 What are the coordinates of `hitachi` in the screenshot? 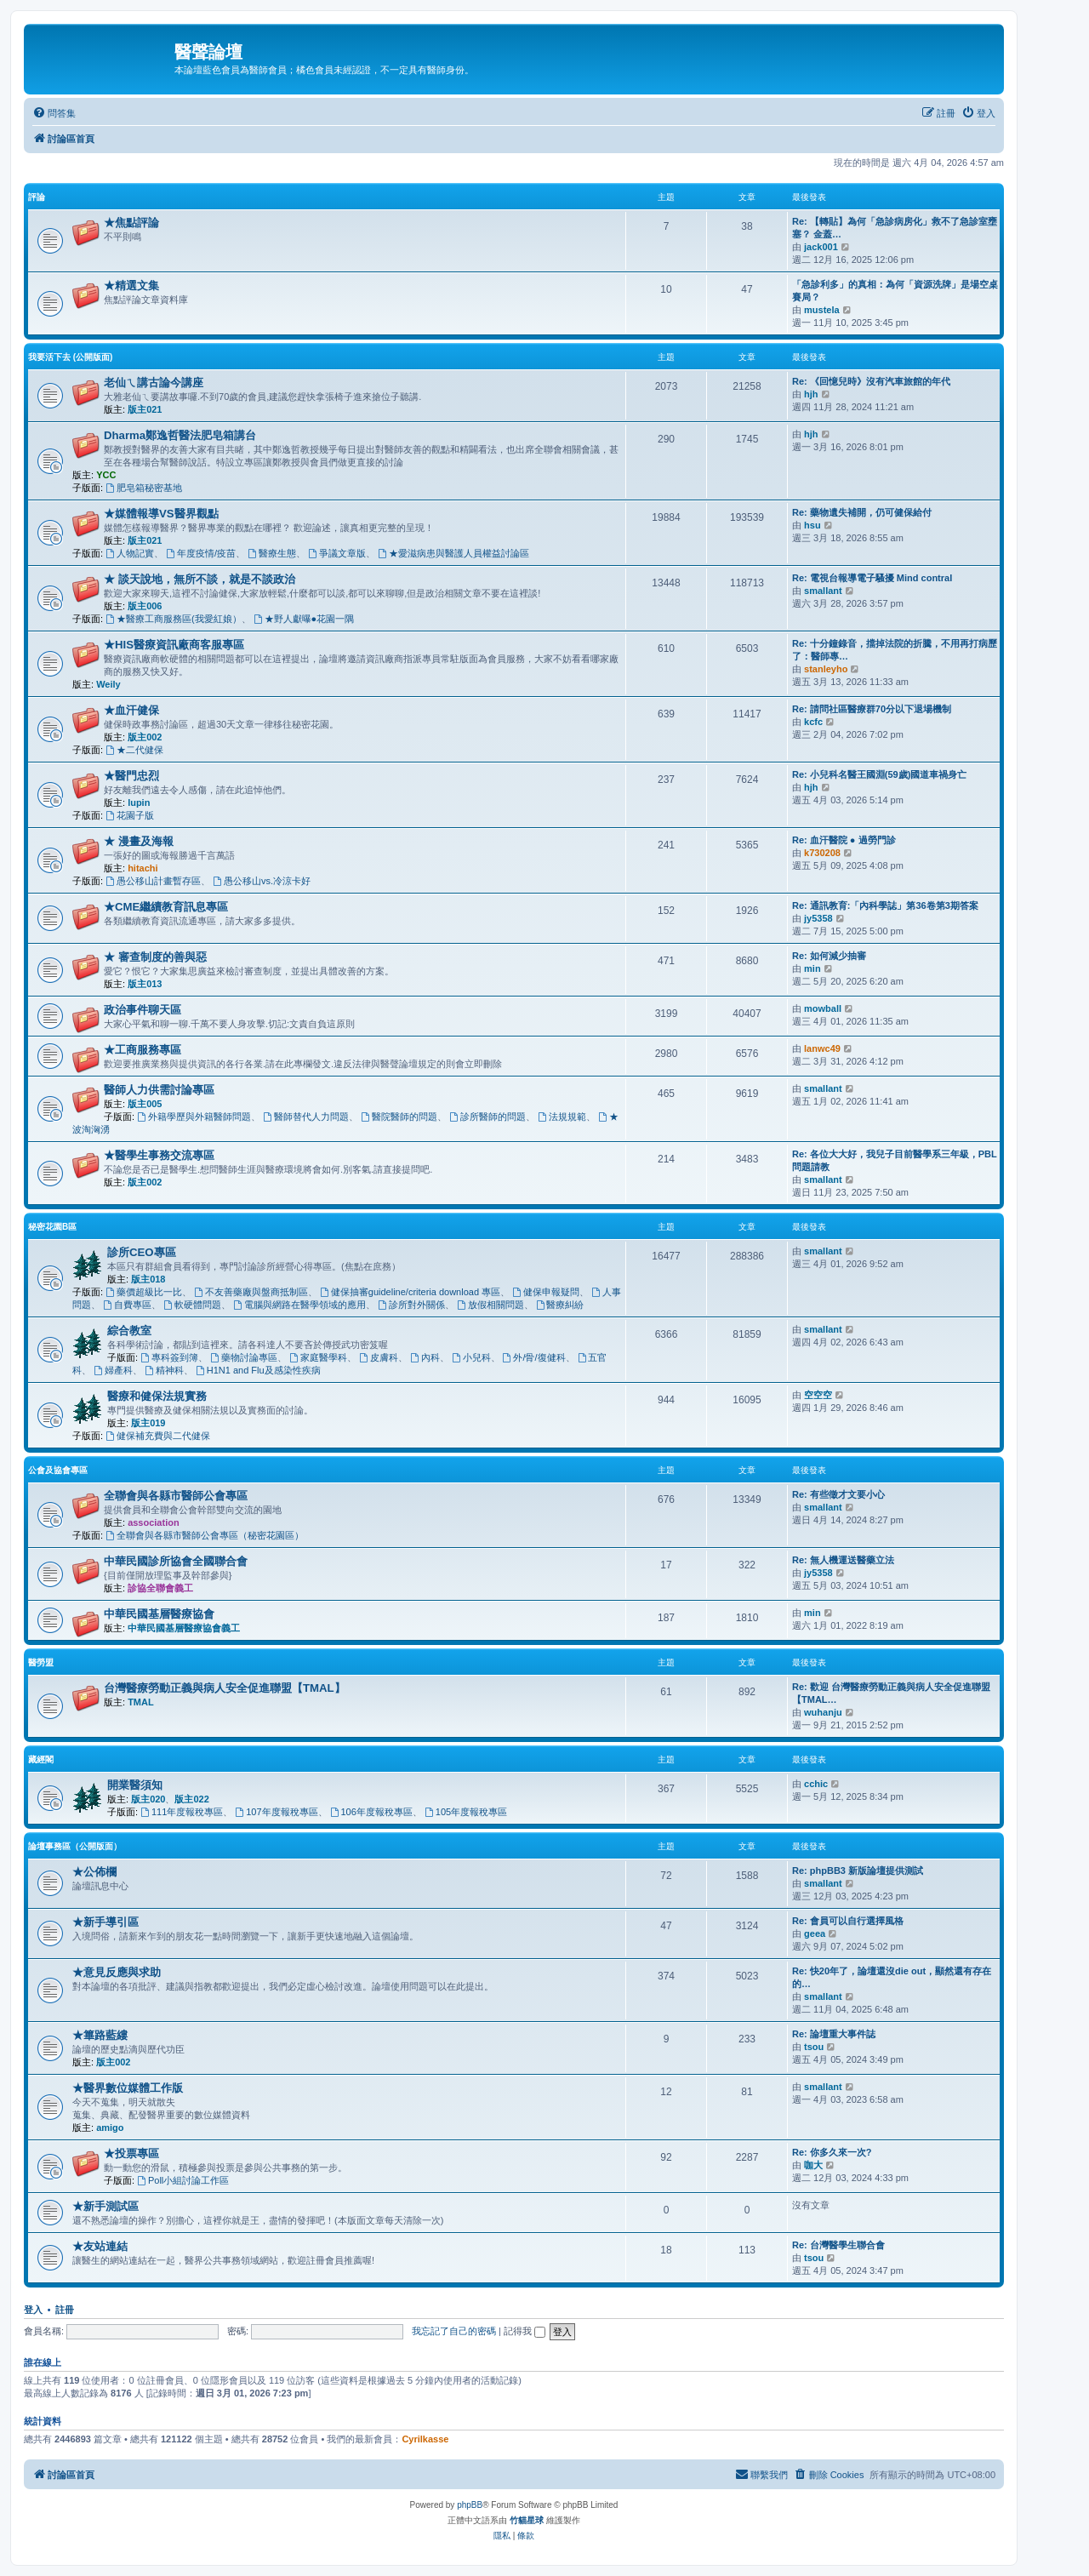 It's located at (142, 868).